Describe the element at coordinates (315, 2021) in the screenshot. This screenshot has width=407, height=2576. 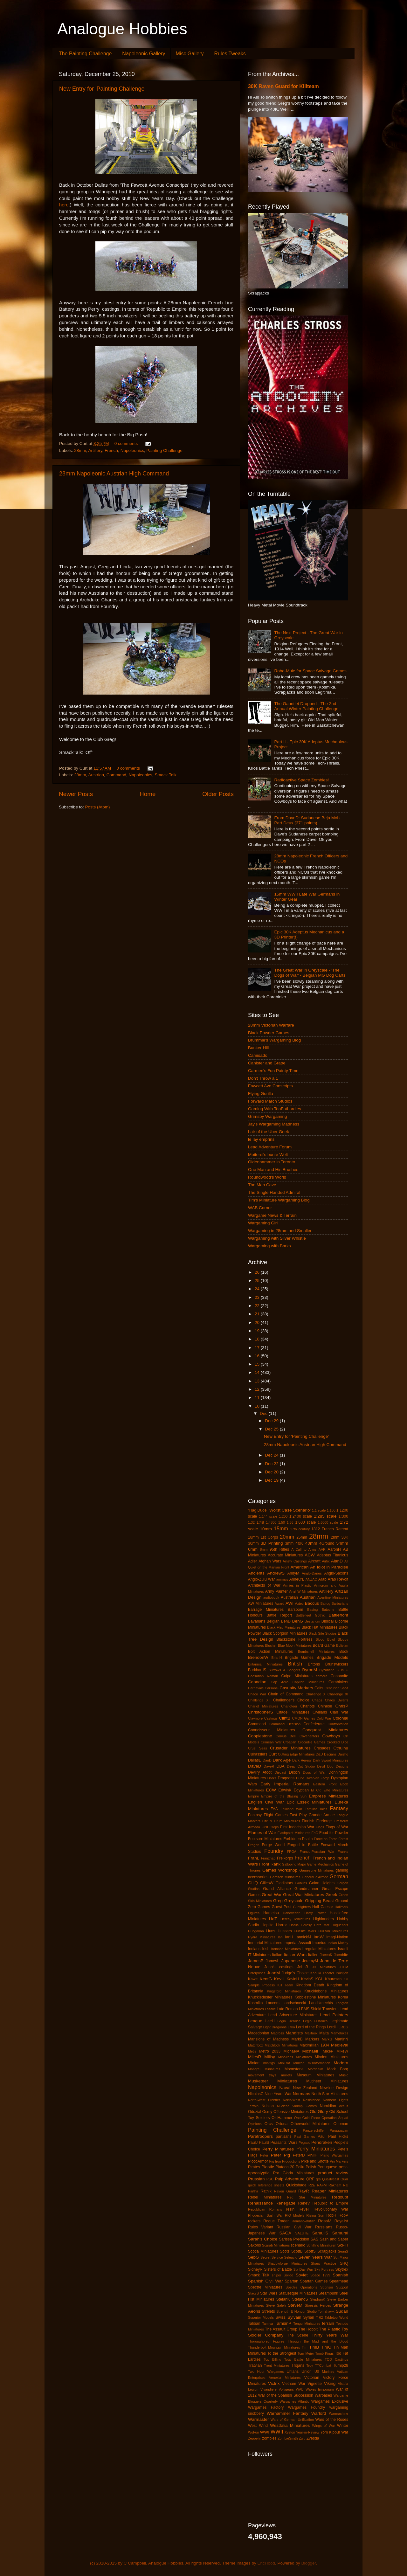
I see `Legio Historica` at that location.